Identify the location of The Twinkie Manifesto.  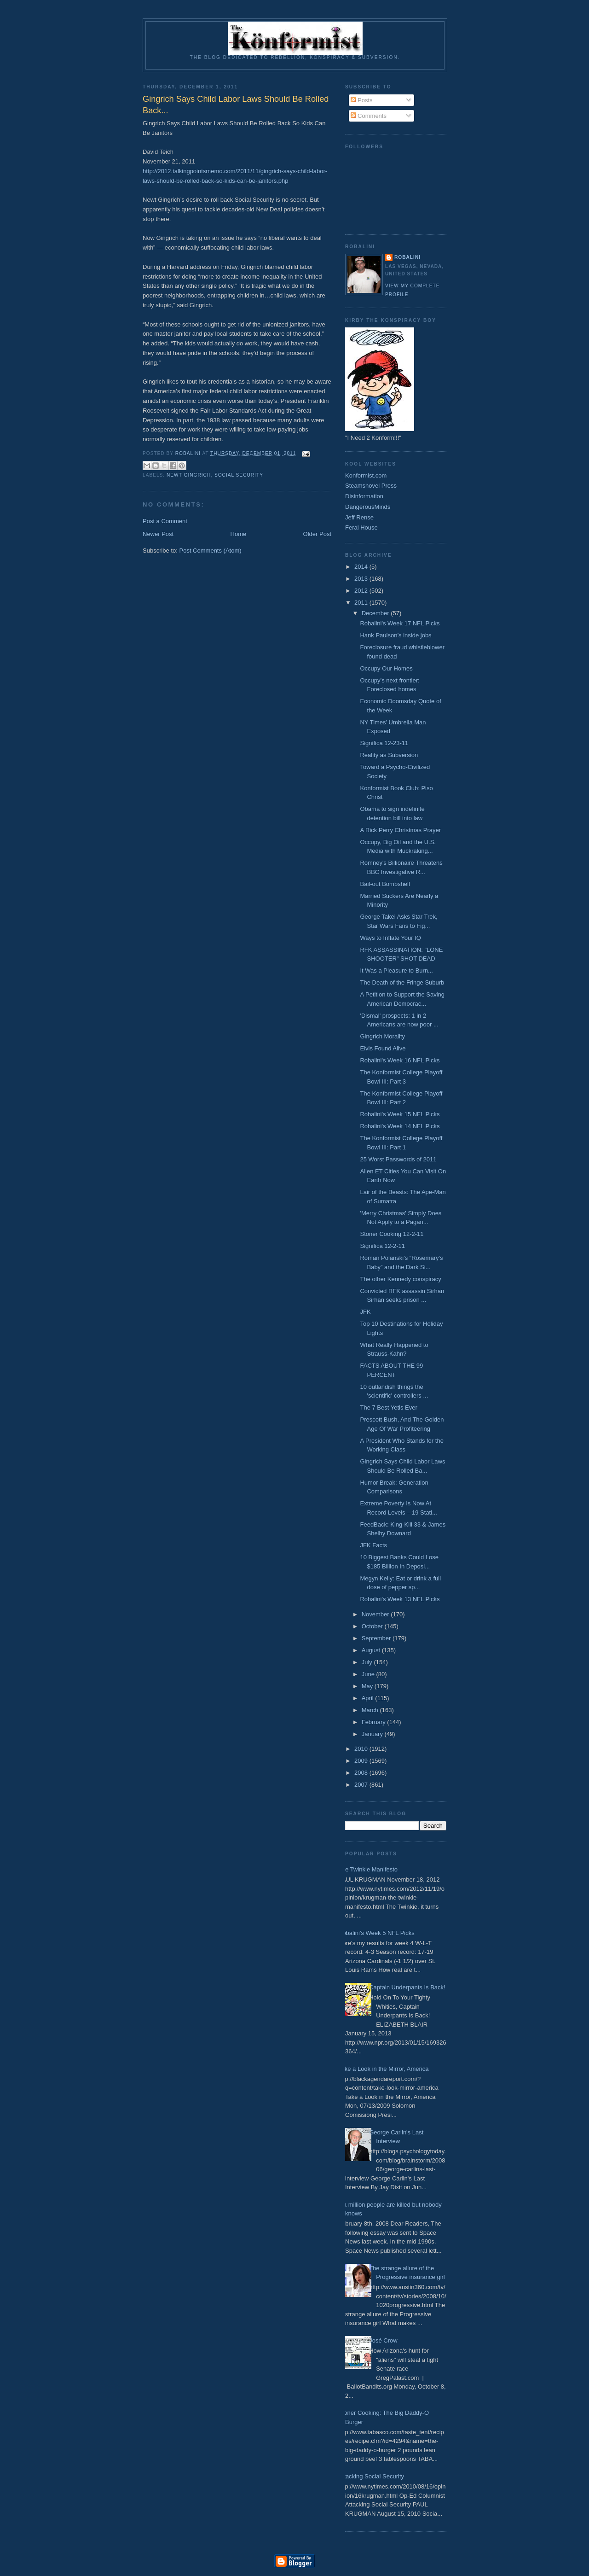
(368, 1869).